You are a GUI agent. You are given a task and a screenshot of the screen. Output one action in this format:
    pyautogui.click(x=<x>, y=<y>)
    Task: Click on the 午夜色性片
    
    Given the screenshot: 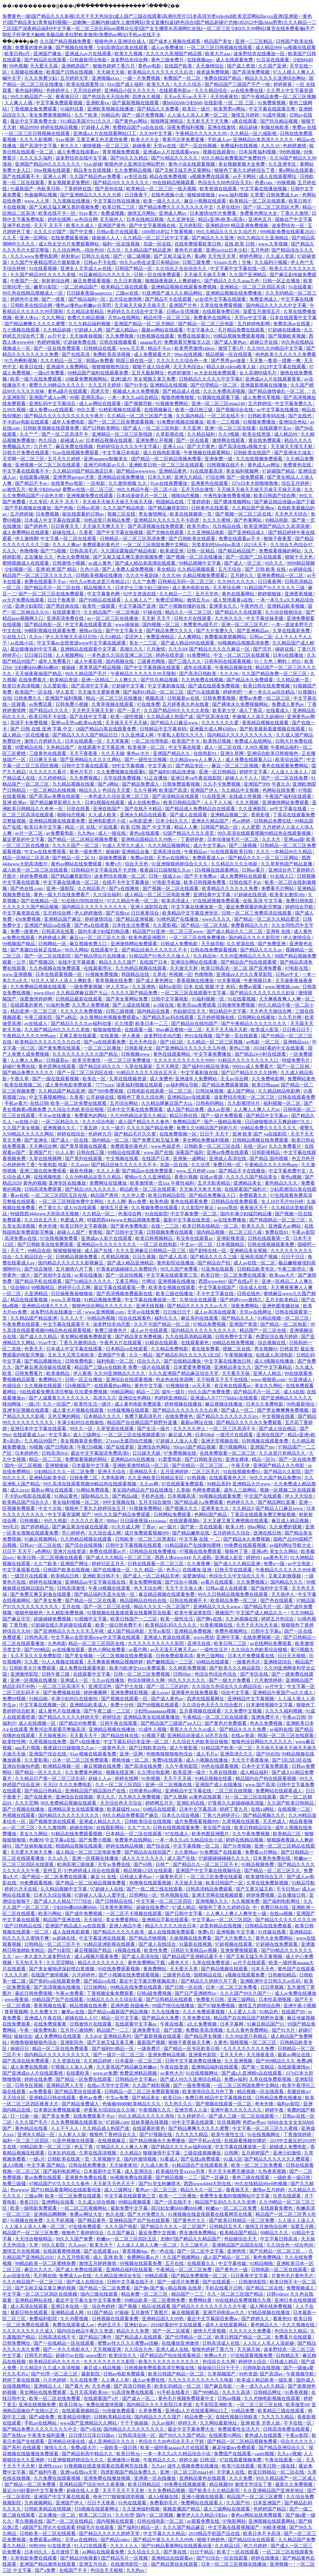 What is the action you would take?
    pyautogui.click(x=252, y=606)
    